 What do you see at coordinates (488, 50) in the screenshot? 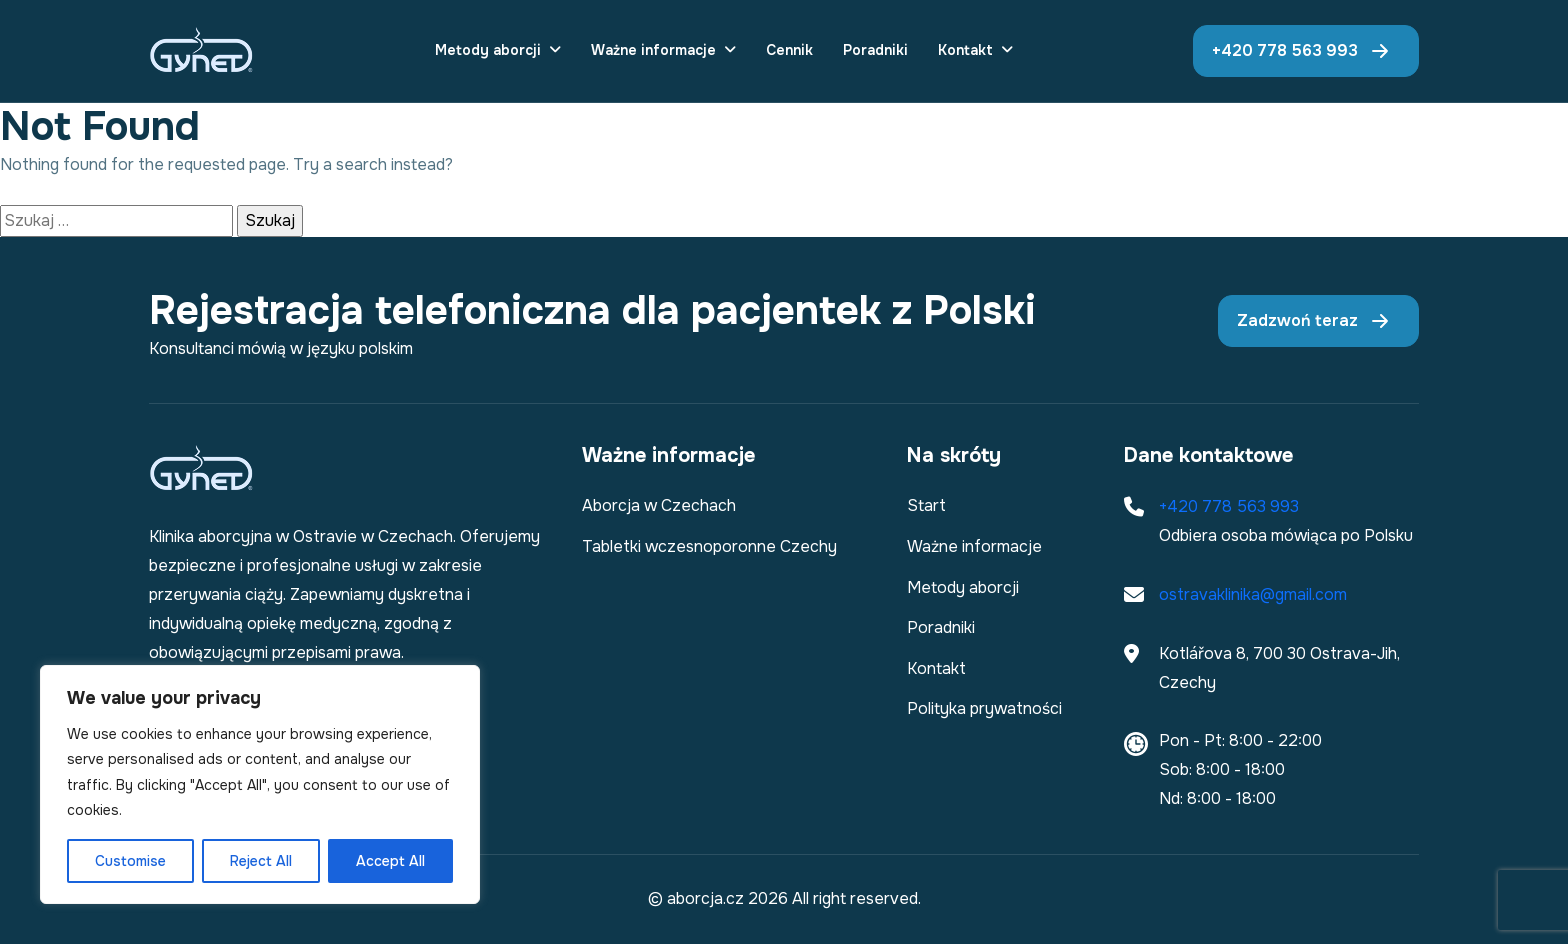
I see `Metody aborcji` at bounding box center [488, 50].